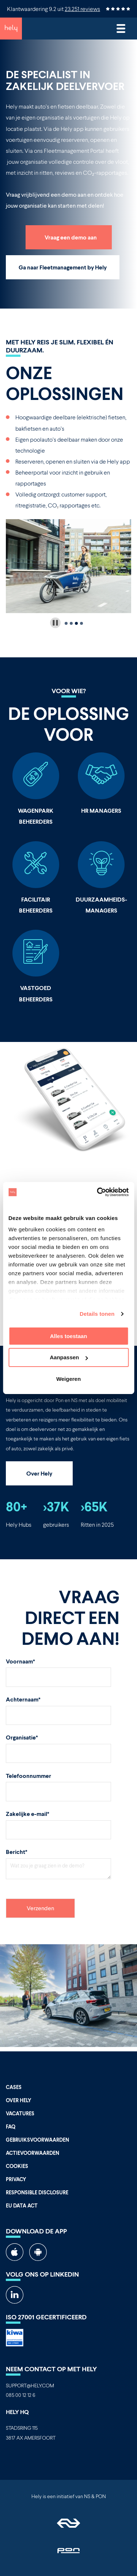 This screenshot has width=137, height=2576. I want to click on Gebruiksvoorwaarden [menuitem], so click(37, 2140).